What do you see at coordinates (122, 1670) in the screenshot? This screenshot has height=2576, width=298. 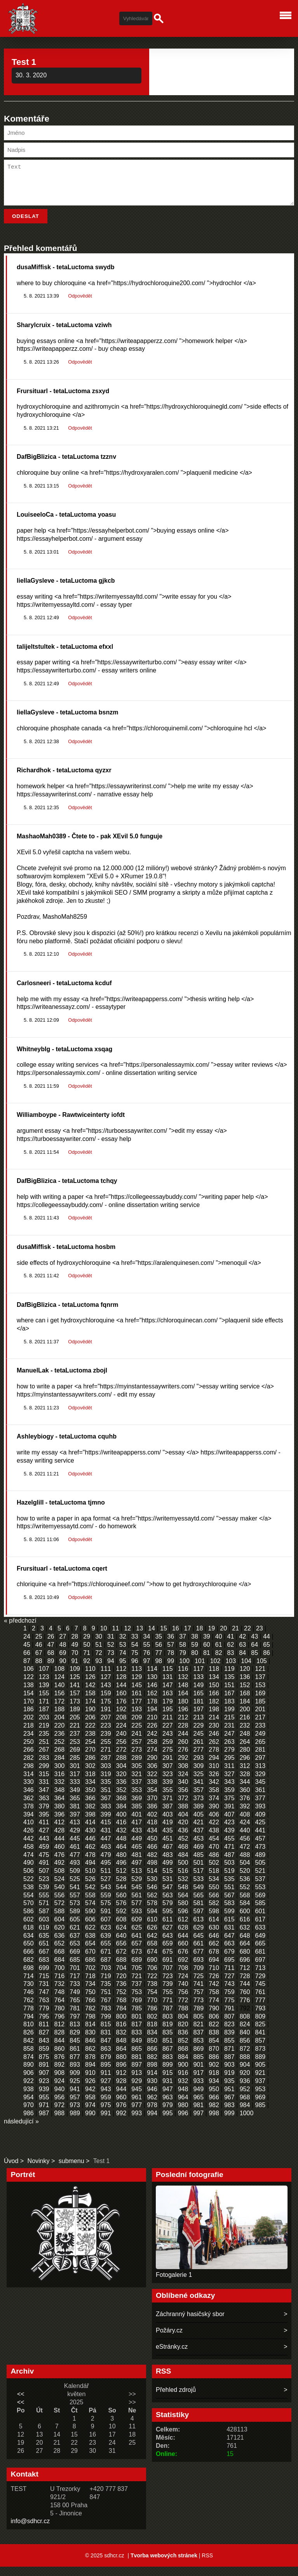 I see `95` at bounding box center [122, 1670].